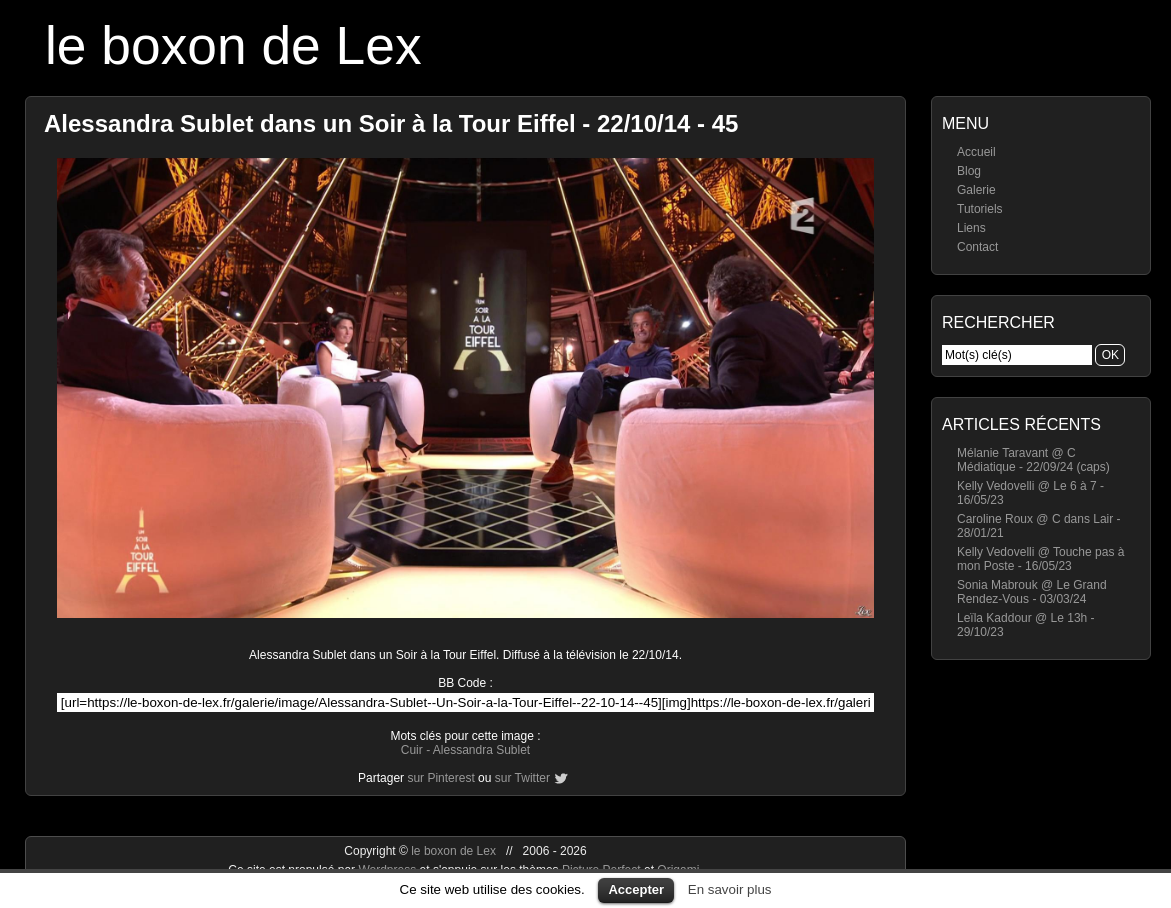 The height and width of the screenshot is (908, 1171). Describe the element at coordinates (636, 889) in the screenshot. I see `Accepter` at that location.